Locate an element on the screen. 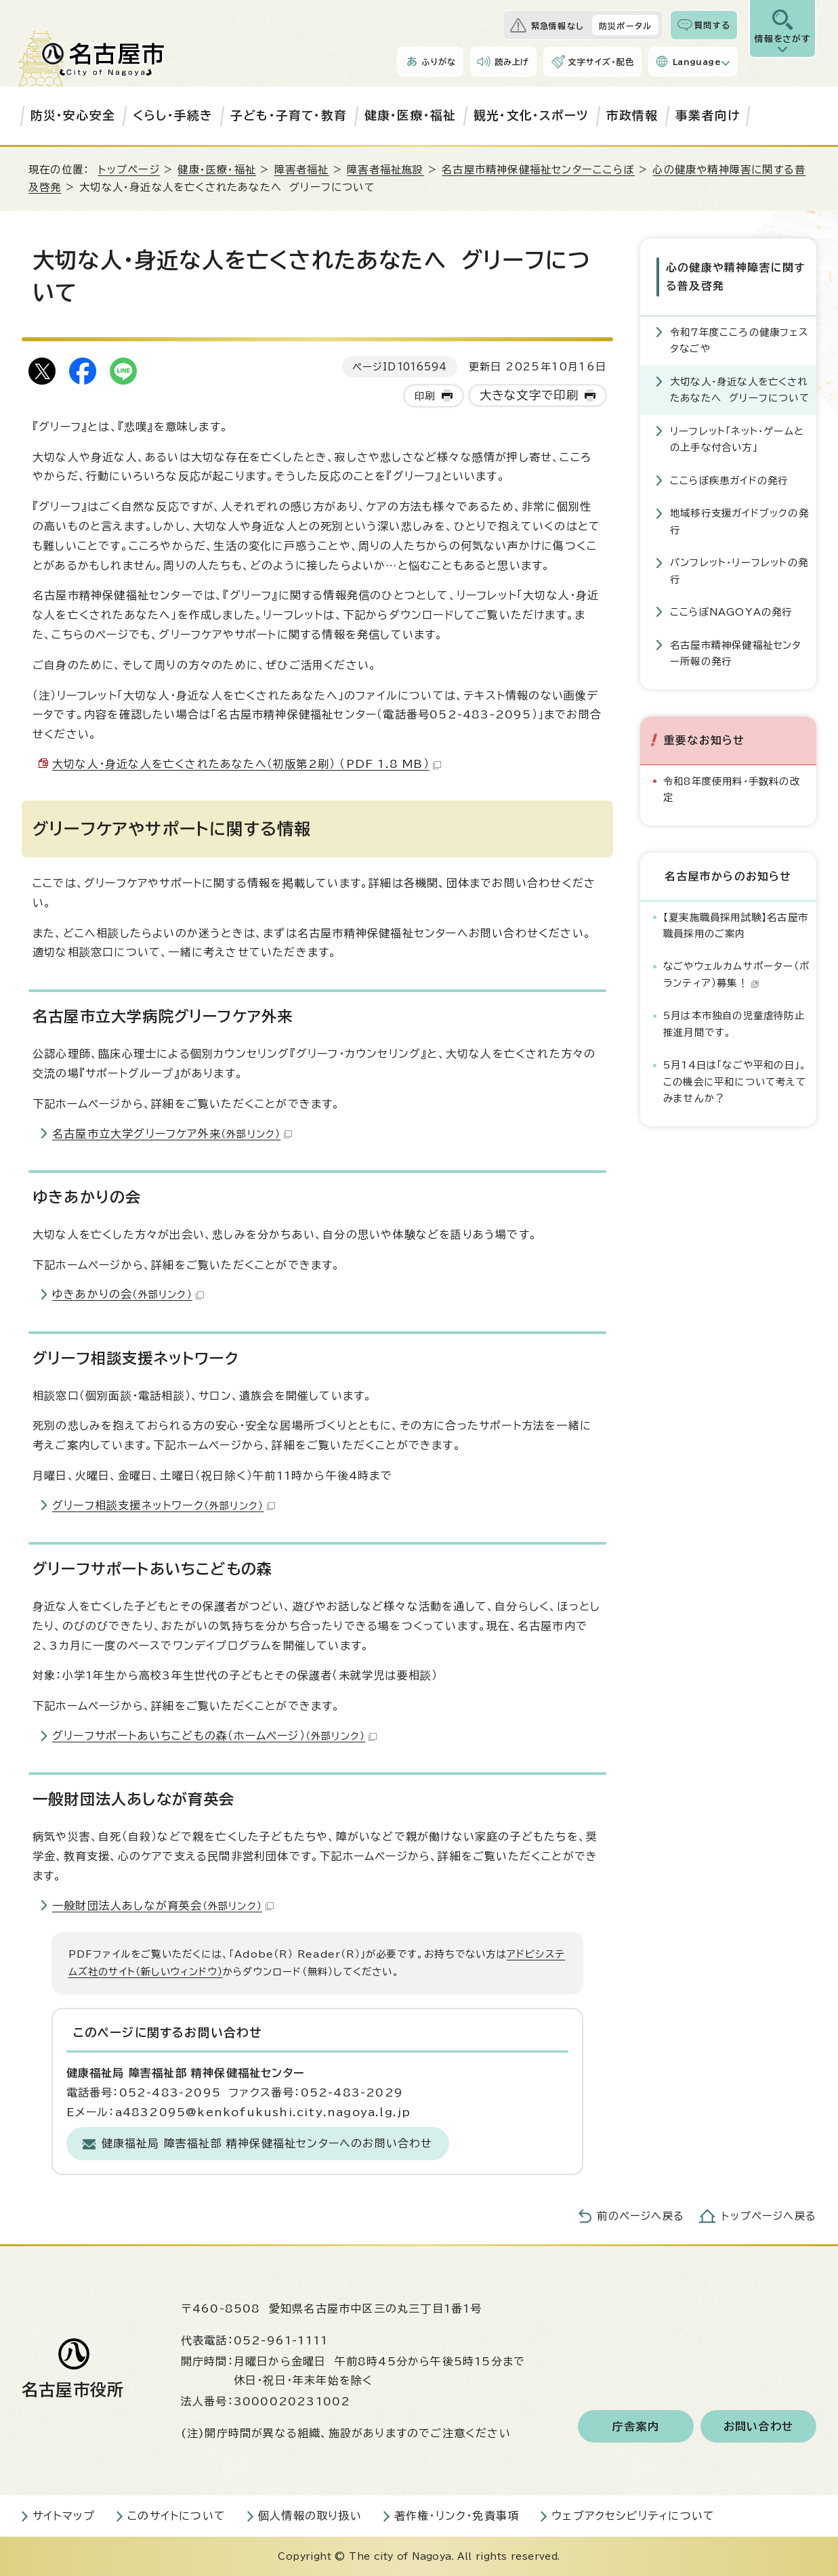 The width and height of the screenshot is (838, 2576). 地域移行支援ガイドブックの発行 is located at coordinates (739, 521).